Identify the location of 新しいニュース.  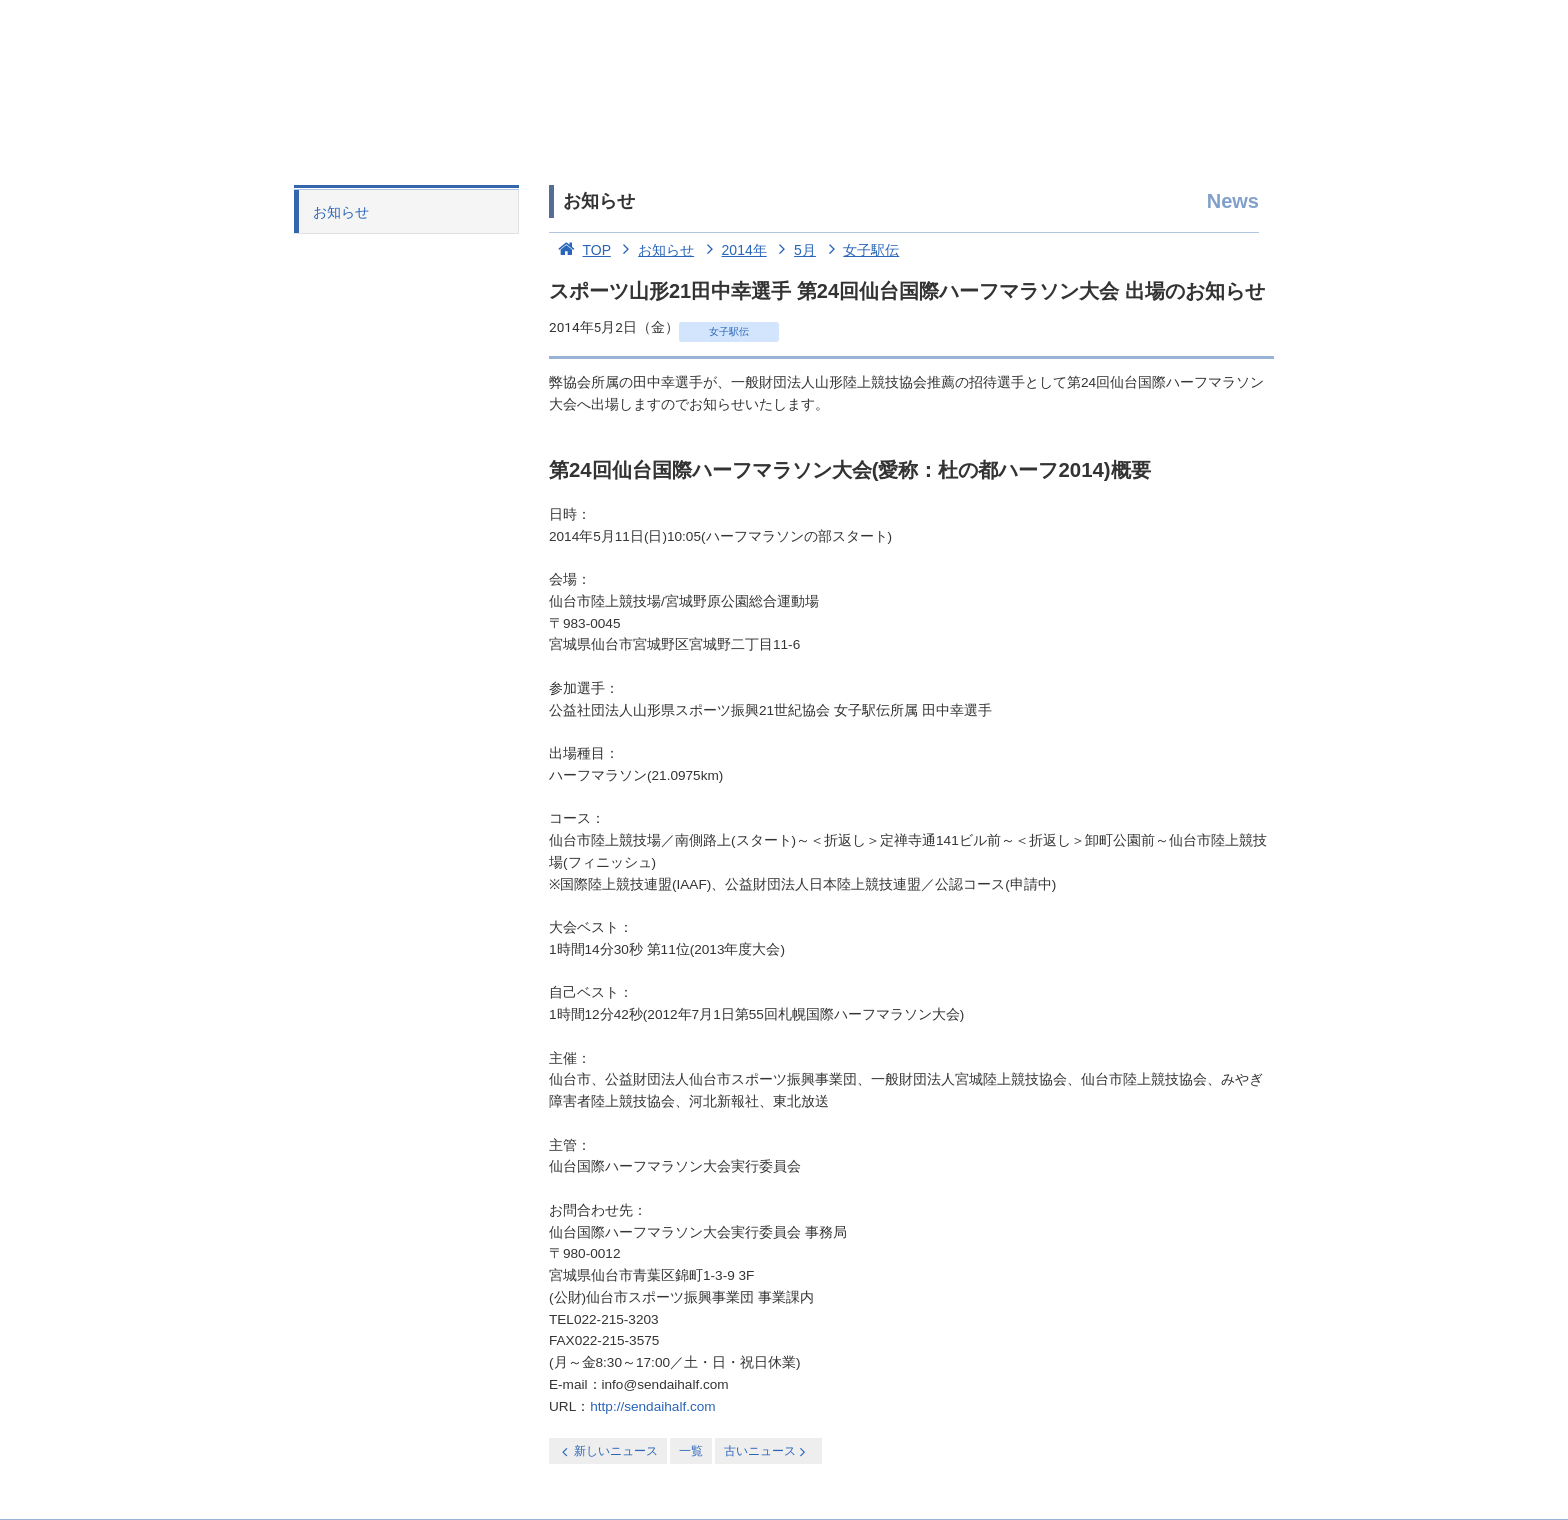
(608, 1451).